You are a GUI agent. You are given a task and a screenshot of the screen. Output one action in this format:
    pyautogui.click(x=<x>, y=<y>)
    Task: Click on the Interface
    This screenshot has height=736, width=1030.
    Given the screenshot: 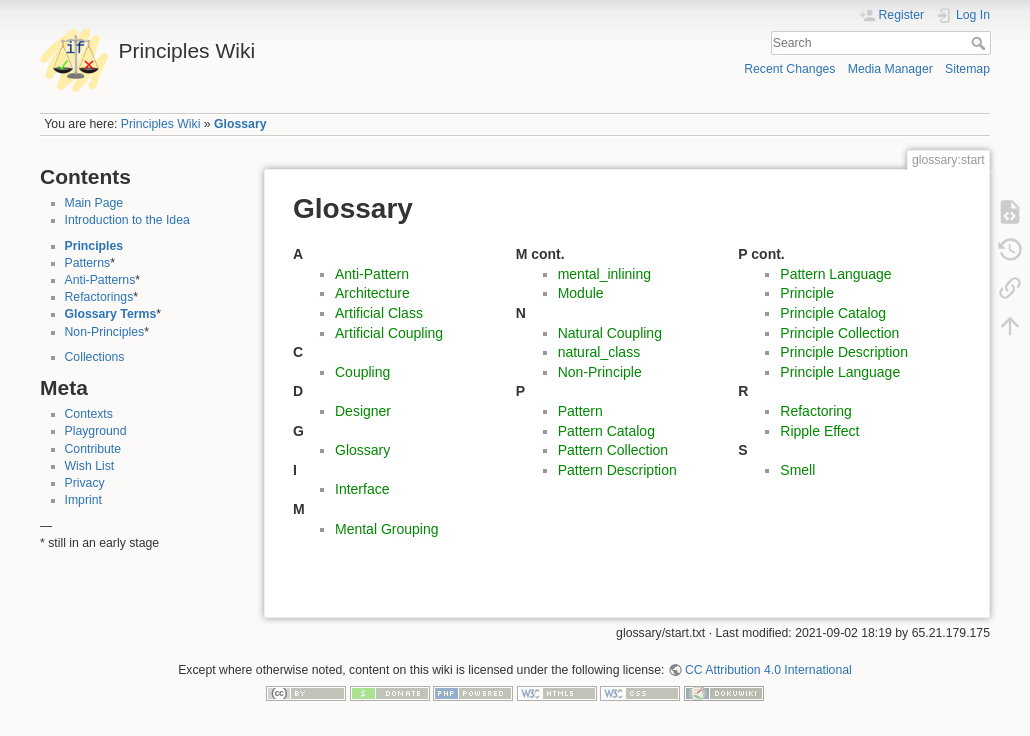 What is the action you would take?
    pyautogui.click(x=362, y=489)
    